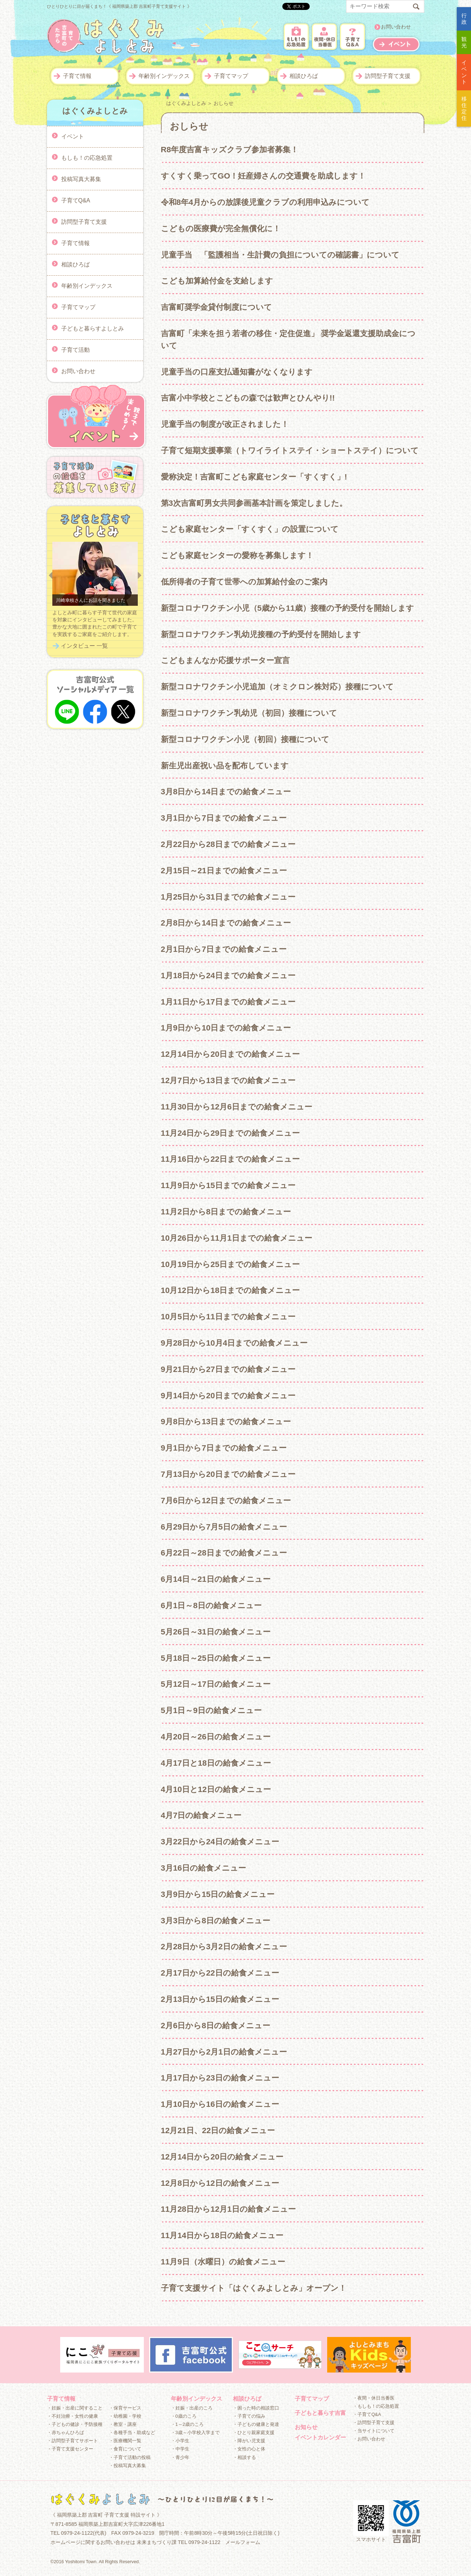 The width and height of the screenshot is (471, 2576). Describe the element at coordinates (215, 2025) in the screenshot. I see `2月6日から8日の給食メニュー` at that location.